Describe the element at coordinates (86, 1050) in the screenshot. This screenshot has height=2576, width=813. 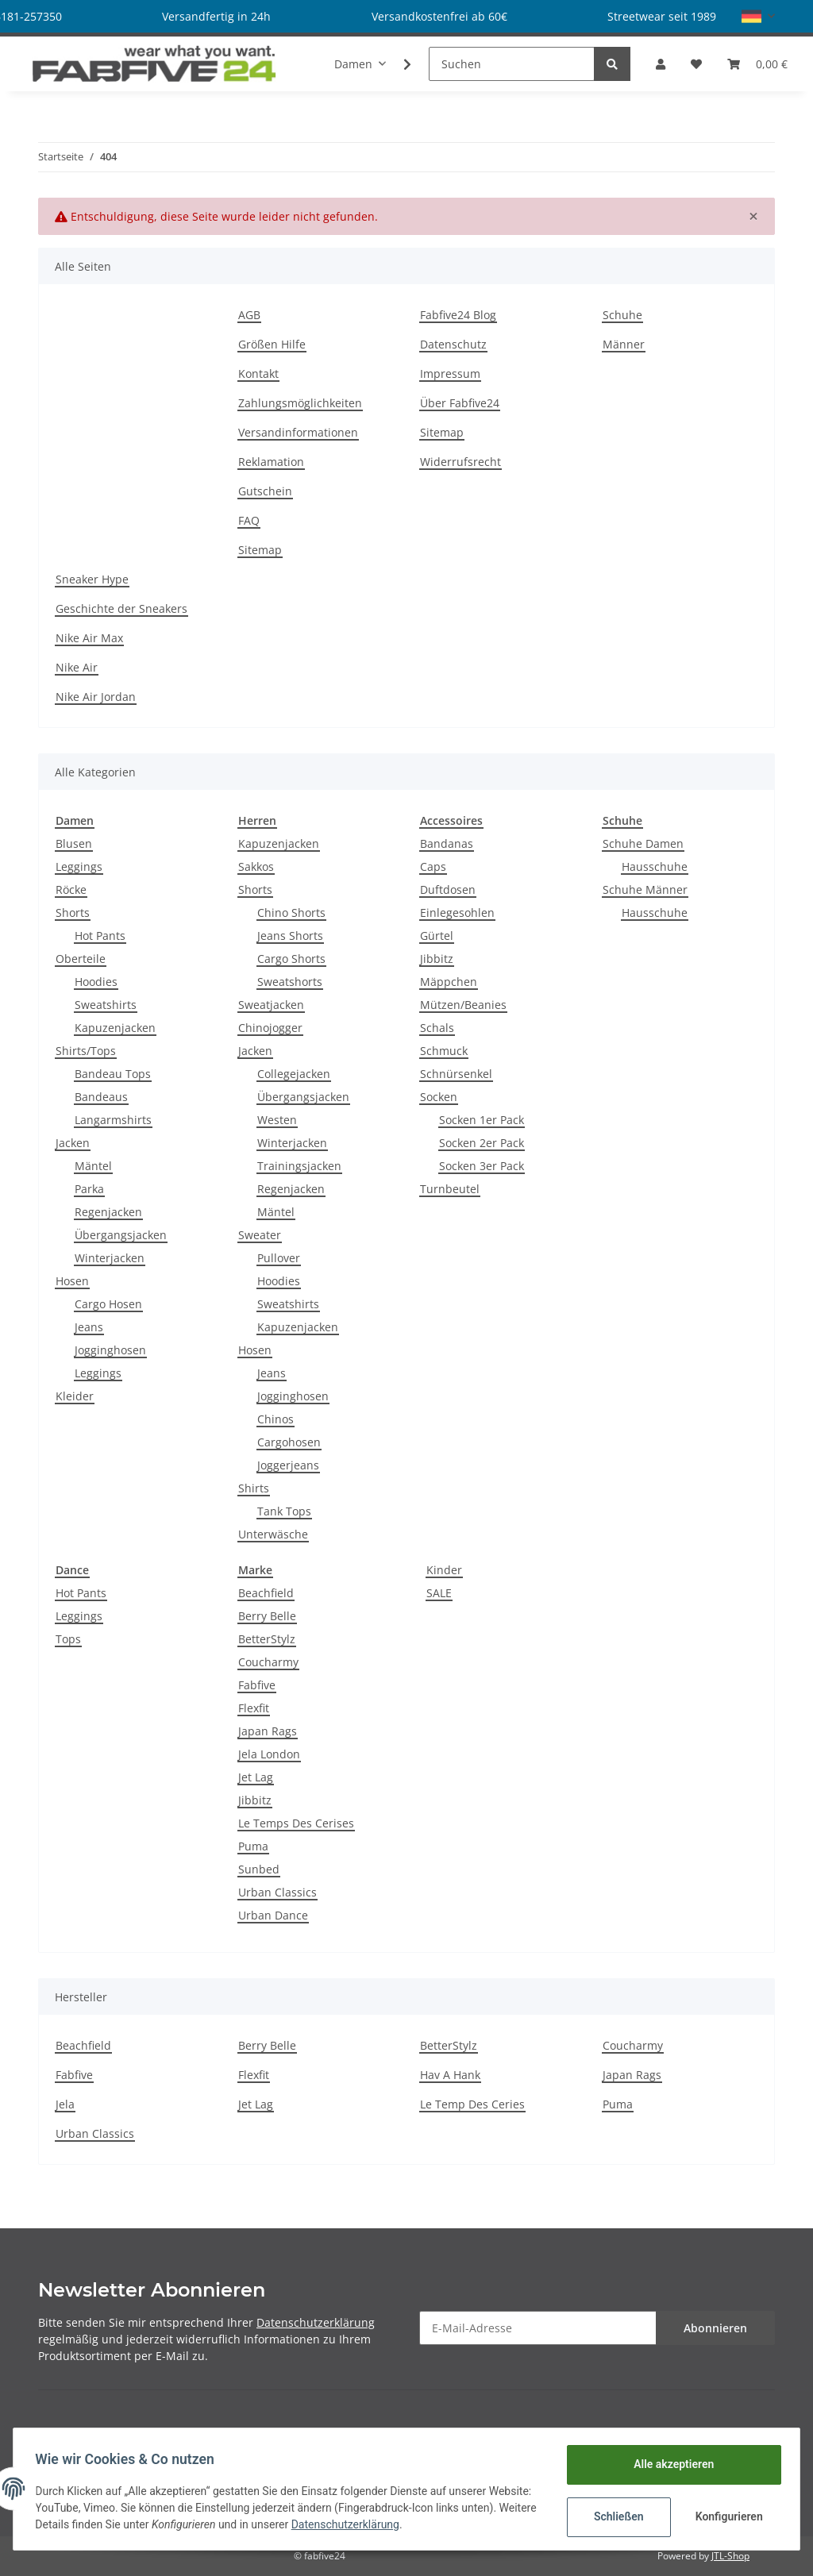
I see `Shirts/Tops` at that location.